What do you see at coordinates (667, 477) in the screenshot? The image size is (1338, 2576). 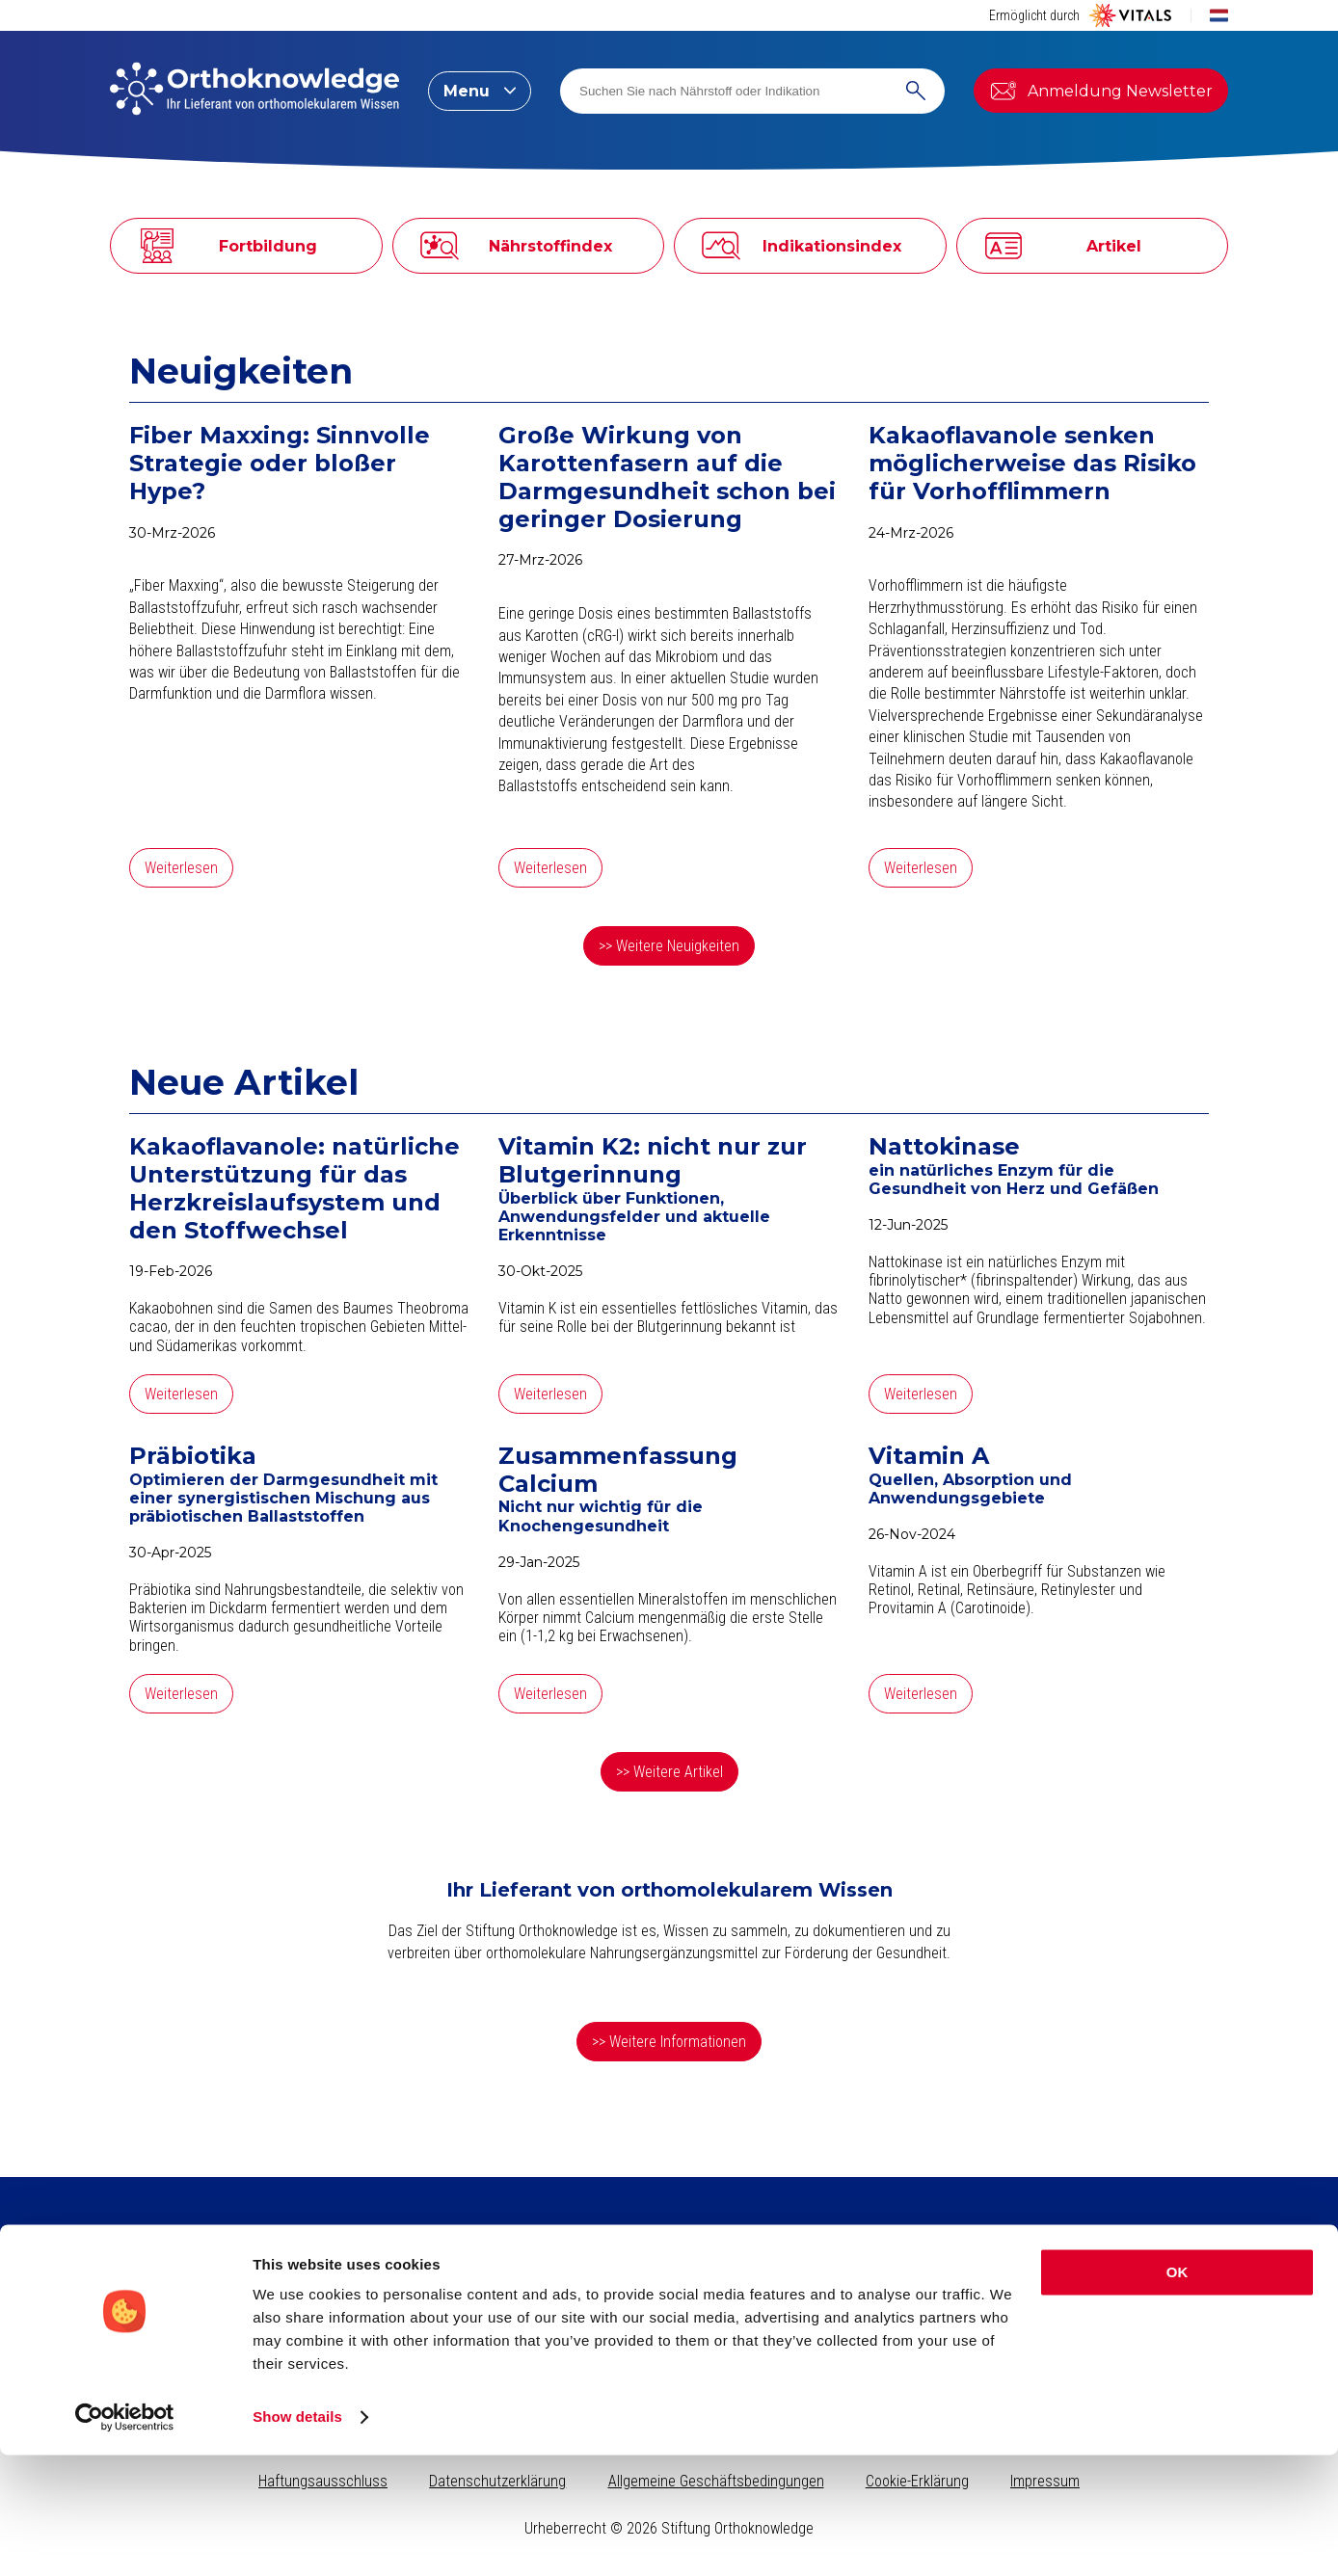 I see `Große Wirkung von Karottenfasern auf die Darmgesundheit schon bei geringer Dosierung` at bounding box center [667, 477].